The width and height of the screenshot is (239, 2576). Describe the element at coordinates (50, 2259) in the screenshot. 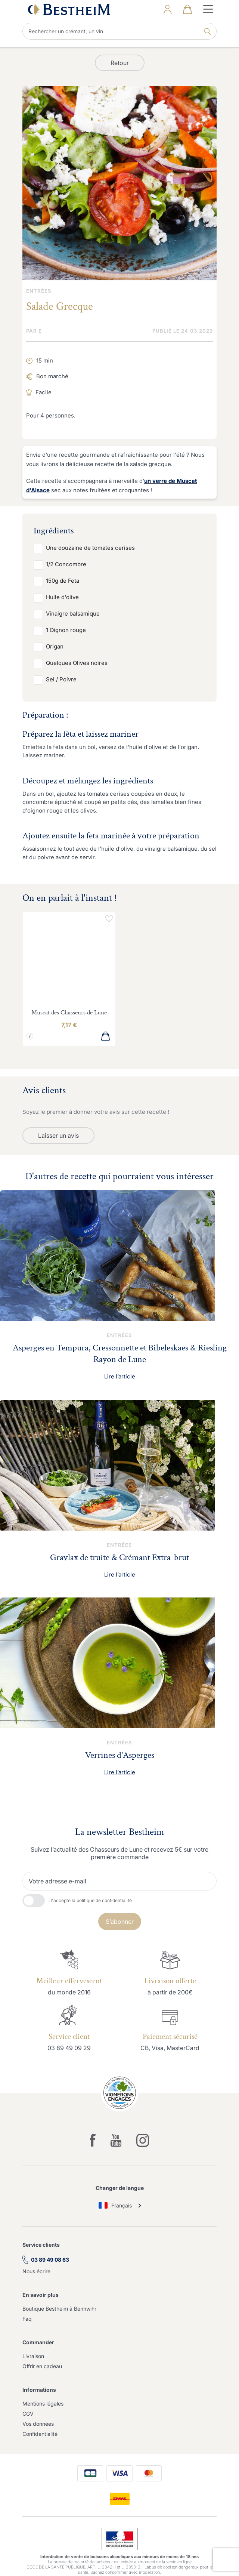

I see `03 89 49 08 63` at that location.